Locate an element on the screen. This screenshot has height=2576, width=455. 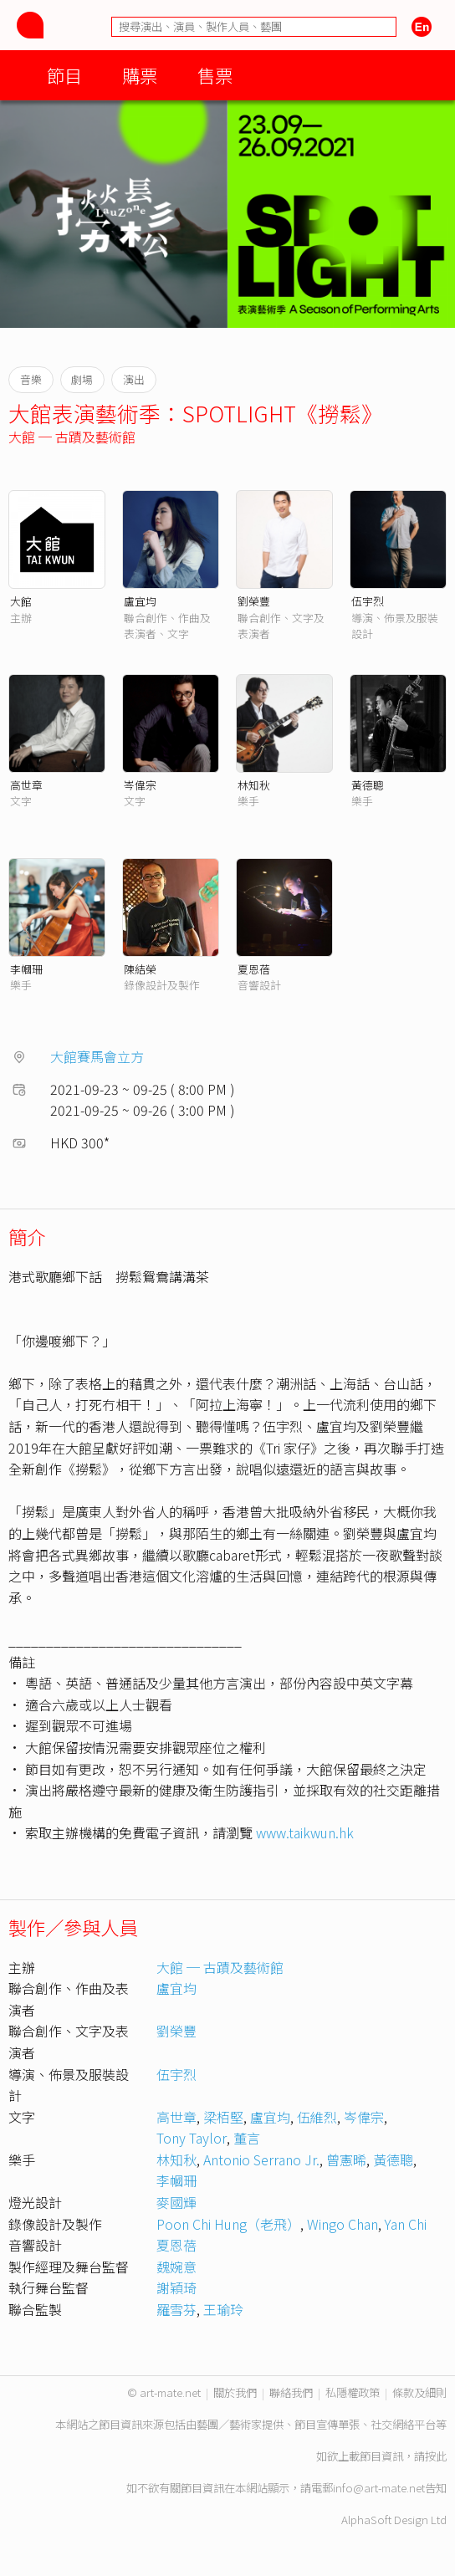
購票 is located at coordinates (139, 75).